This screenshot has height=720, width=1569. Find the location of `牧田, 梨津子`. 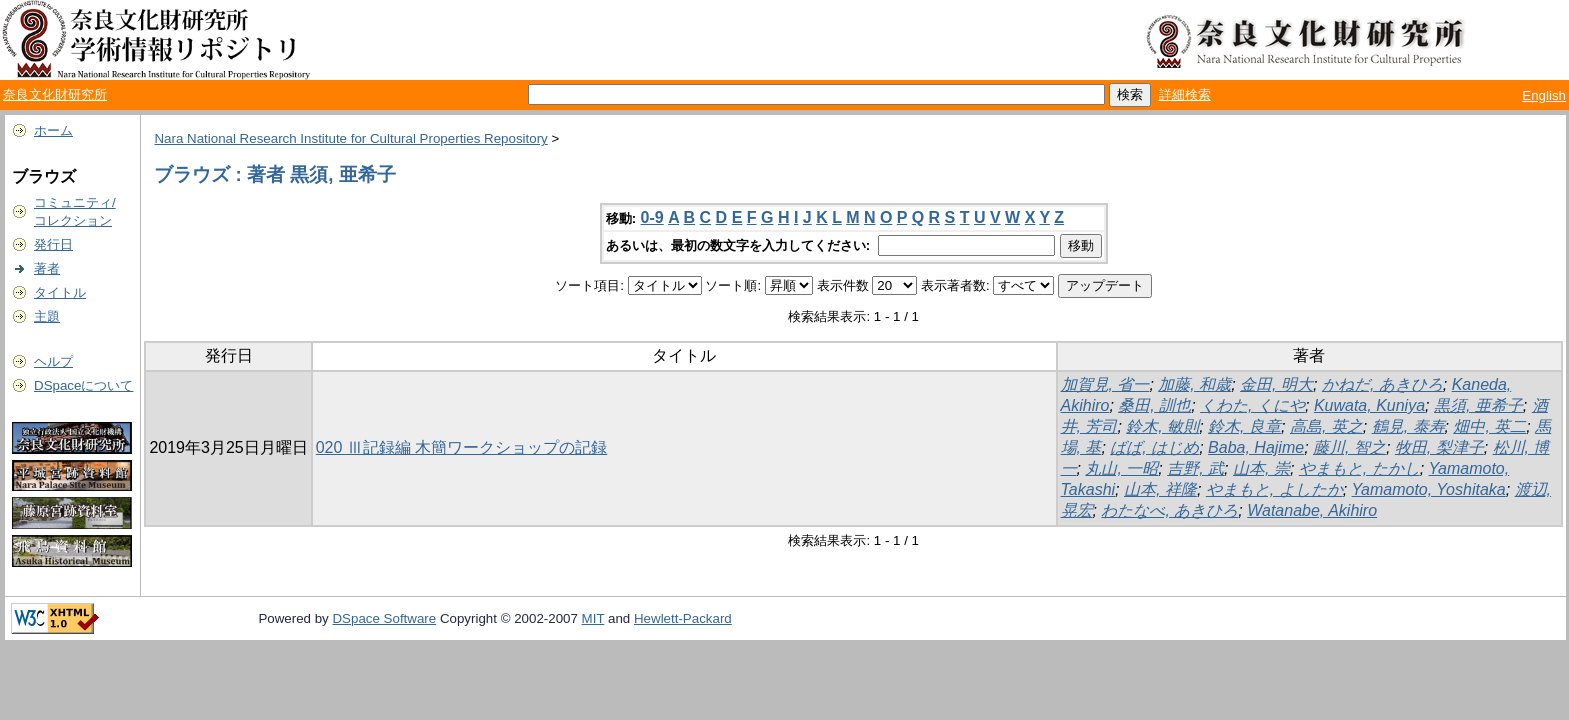

牧田, 梨津子 is located at coordinates (1439, 447).